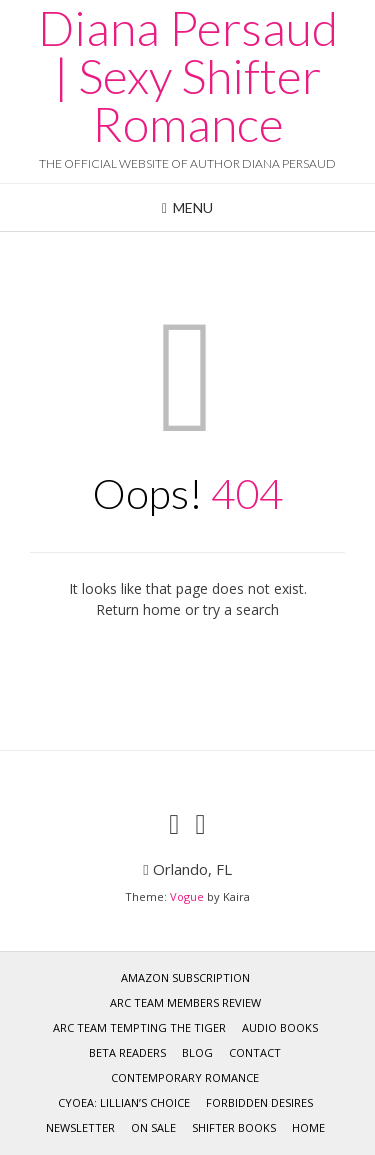 This screenshot has height=1155, width=375. What do you see at coordinates (124, 1102) in the screenshot?
I see `CYOEA: Lillian’s Choice` at bounding box center [124, 1102].